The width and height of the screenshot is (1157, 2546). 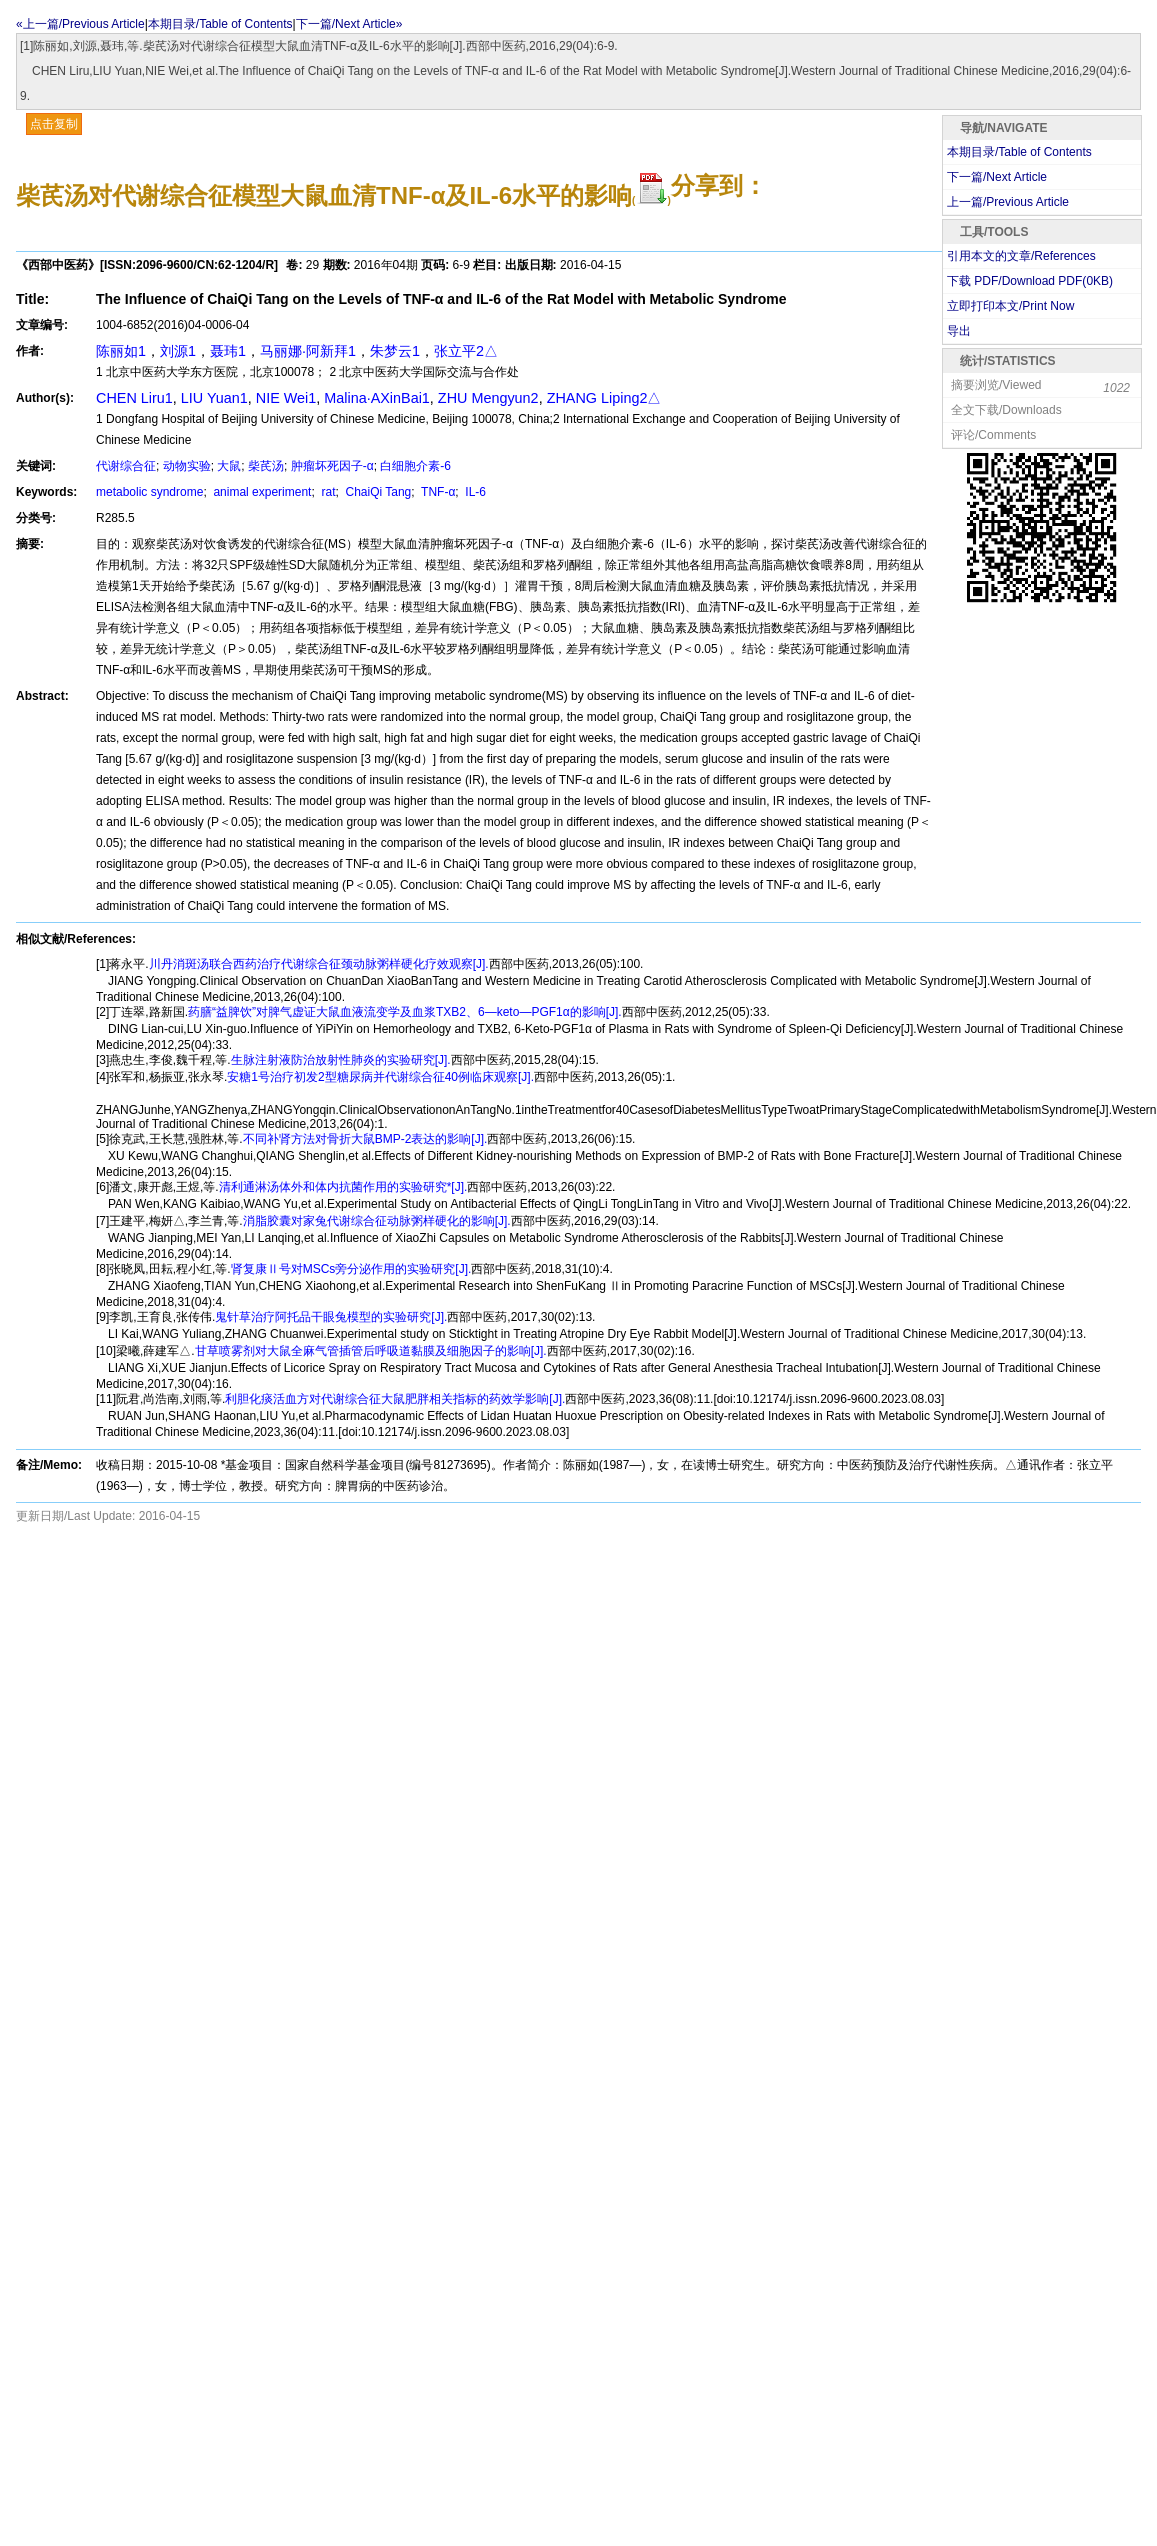 What do you see at coordinates (997, 177) in the screenshot?
I see `下一篇/Next Article` at bounding box center [997, 177].